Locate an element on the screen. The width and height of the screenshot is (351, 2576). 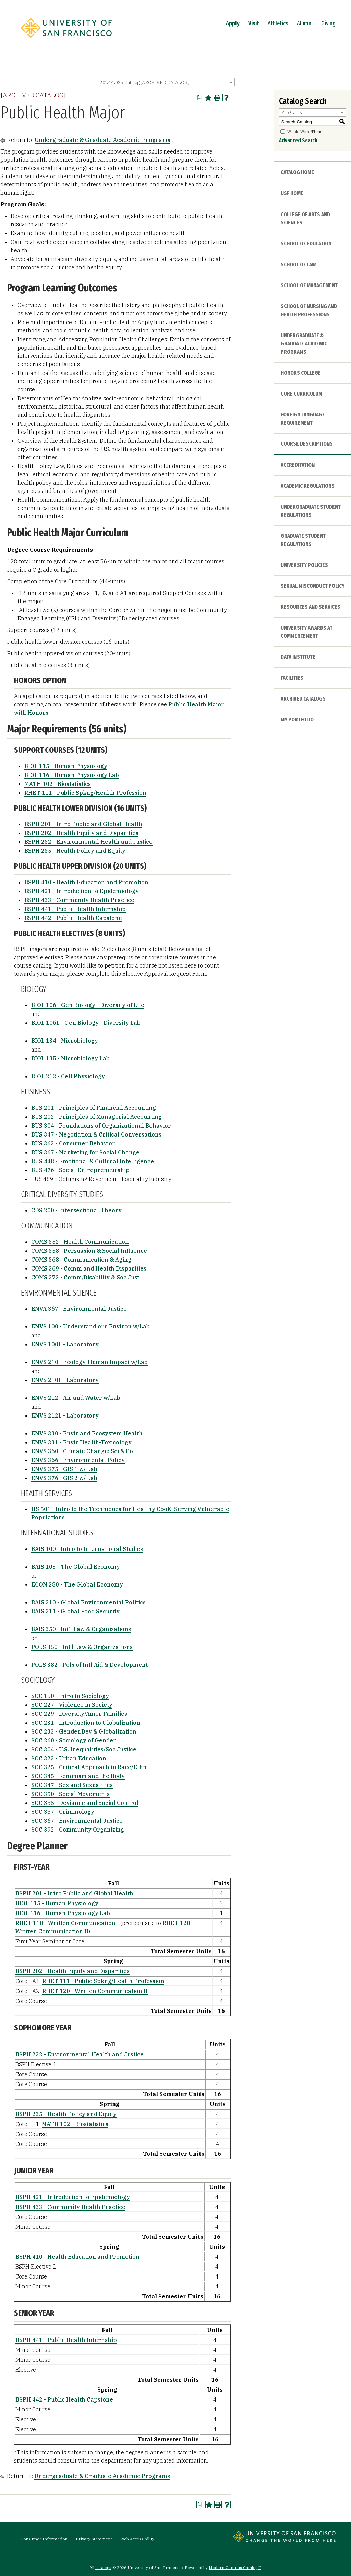
SOC 355 - Deviance and Social Control [View course details for SOC 355 - Deviance and Social Control] is located at coordinates (84, 1802).